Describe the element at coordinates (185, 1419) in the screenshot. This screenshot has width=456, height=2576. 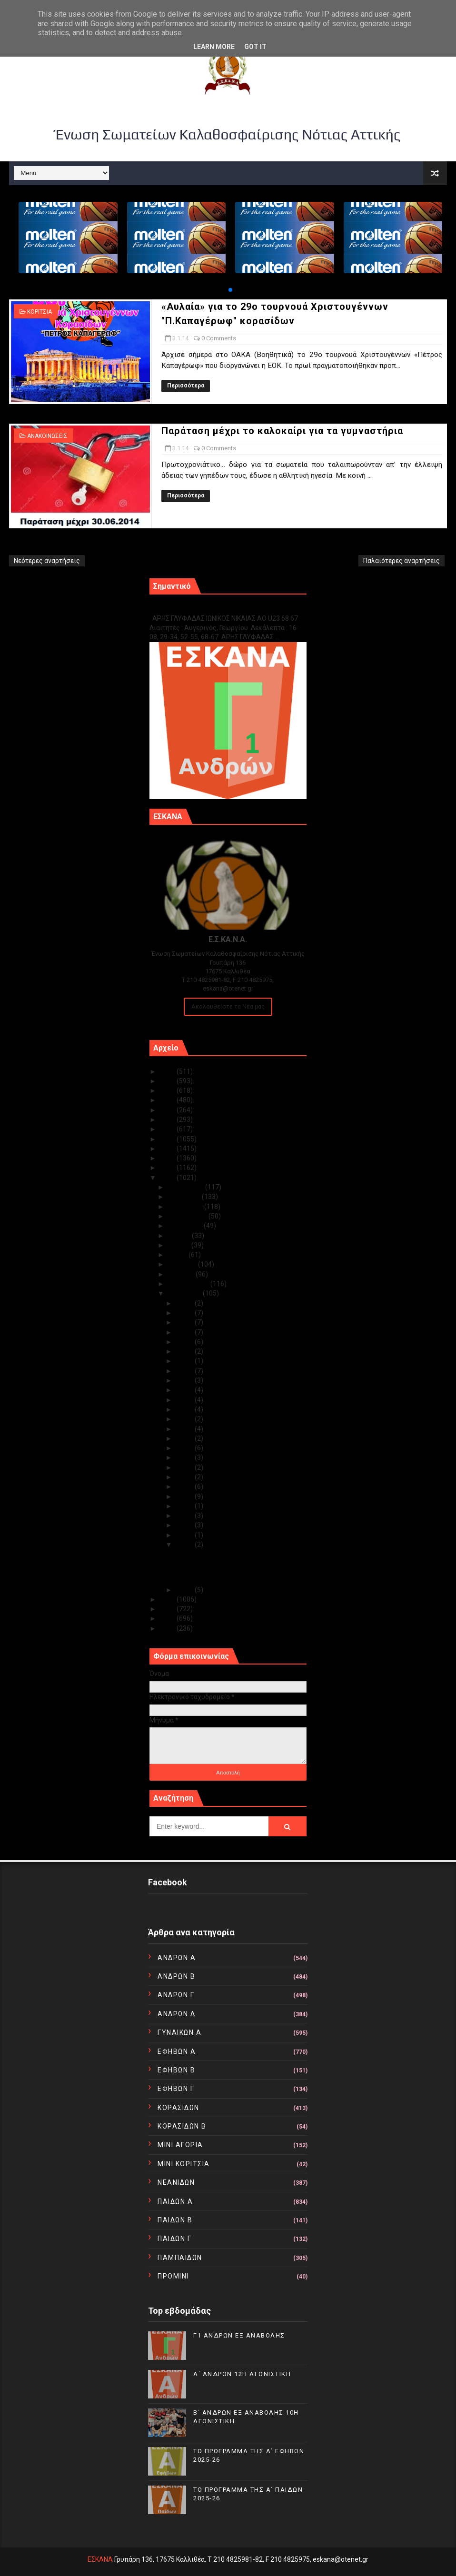
I see `Ιαν 17` at that location.